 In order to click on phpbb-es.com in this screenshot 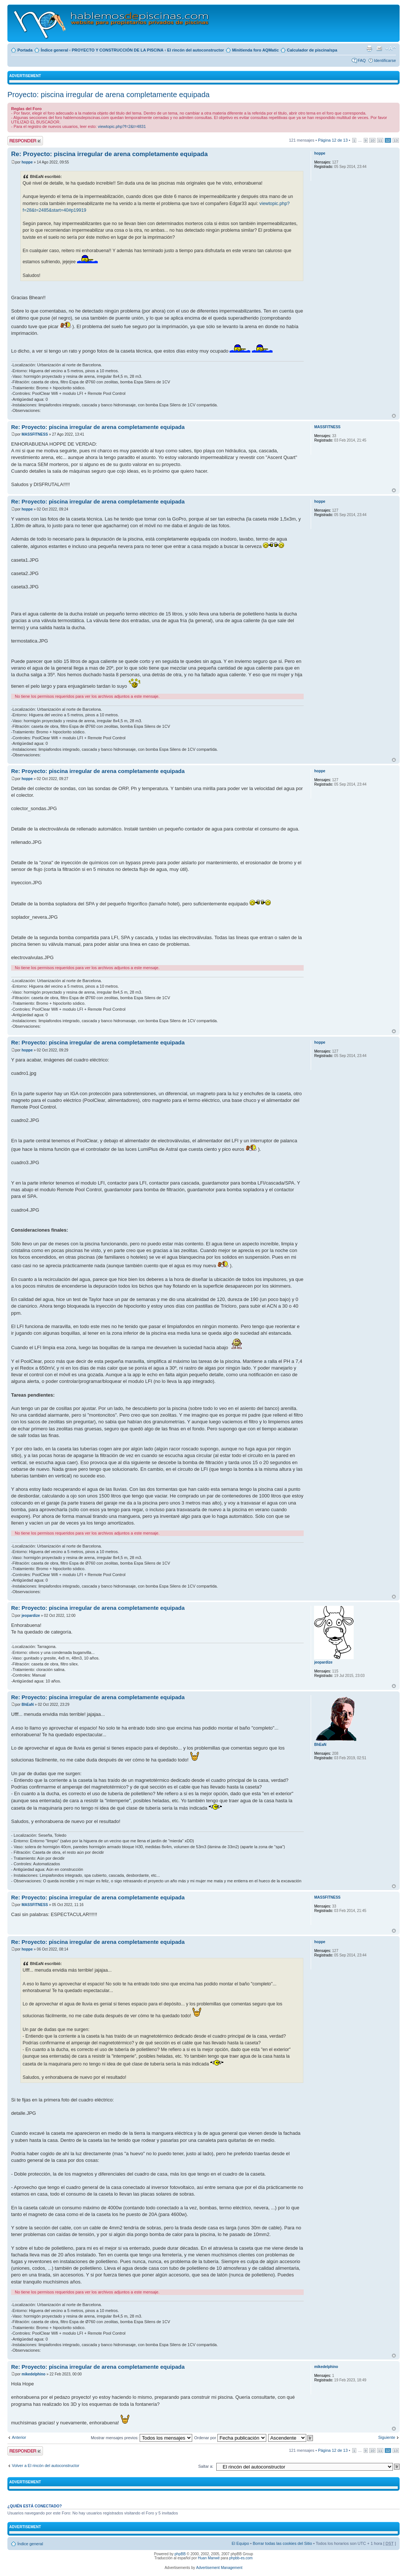, I will do `click(241, 2558)`.